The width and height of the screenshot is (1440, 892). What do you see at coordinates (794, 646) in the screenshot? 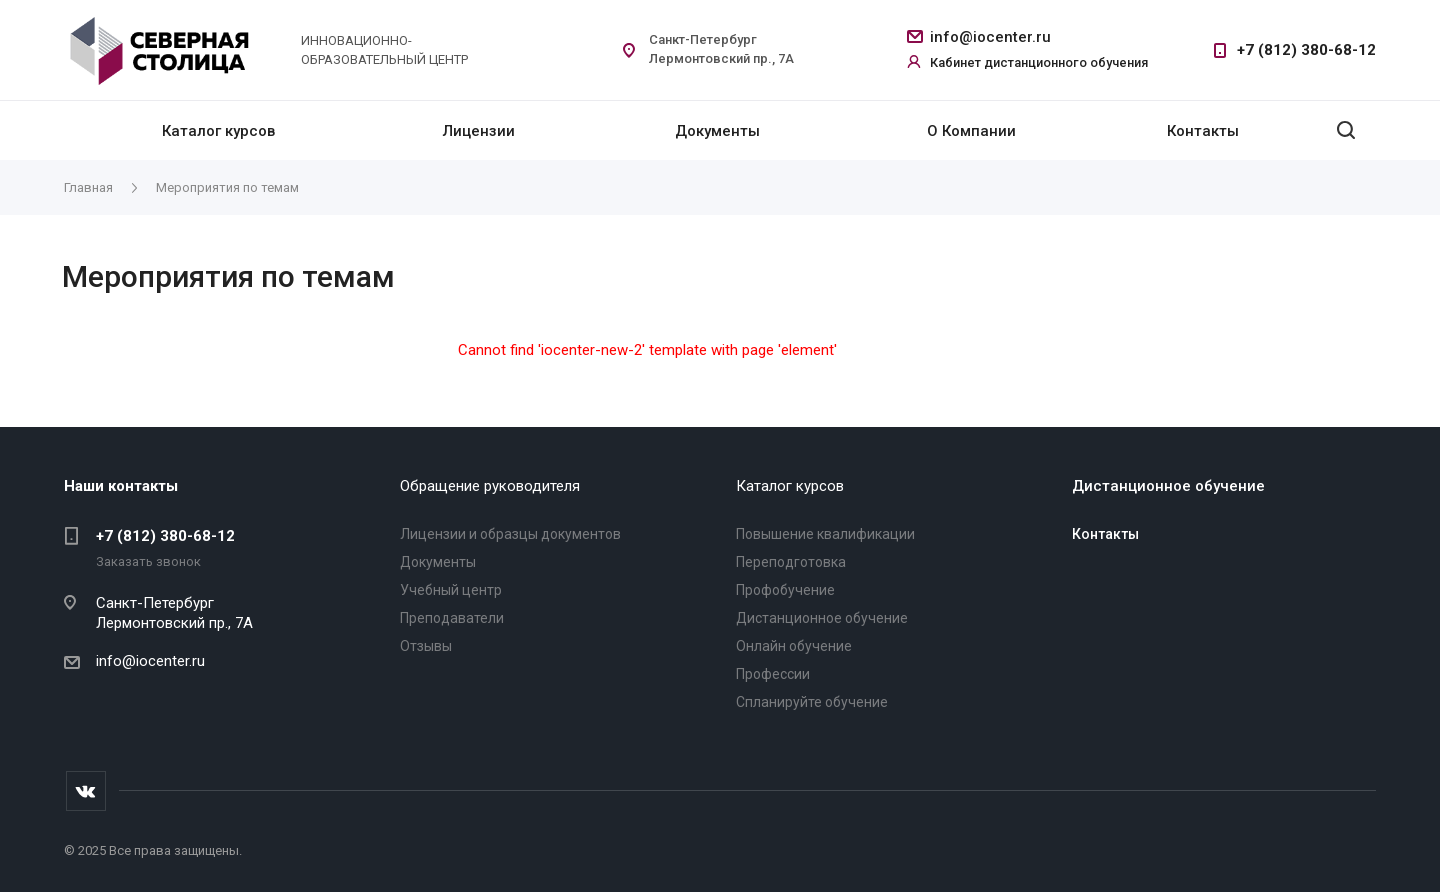
I see `Онлайн обучение` at bounding box center [794, 646].